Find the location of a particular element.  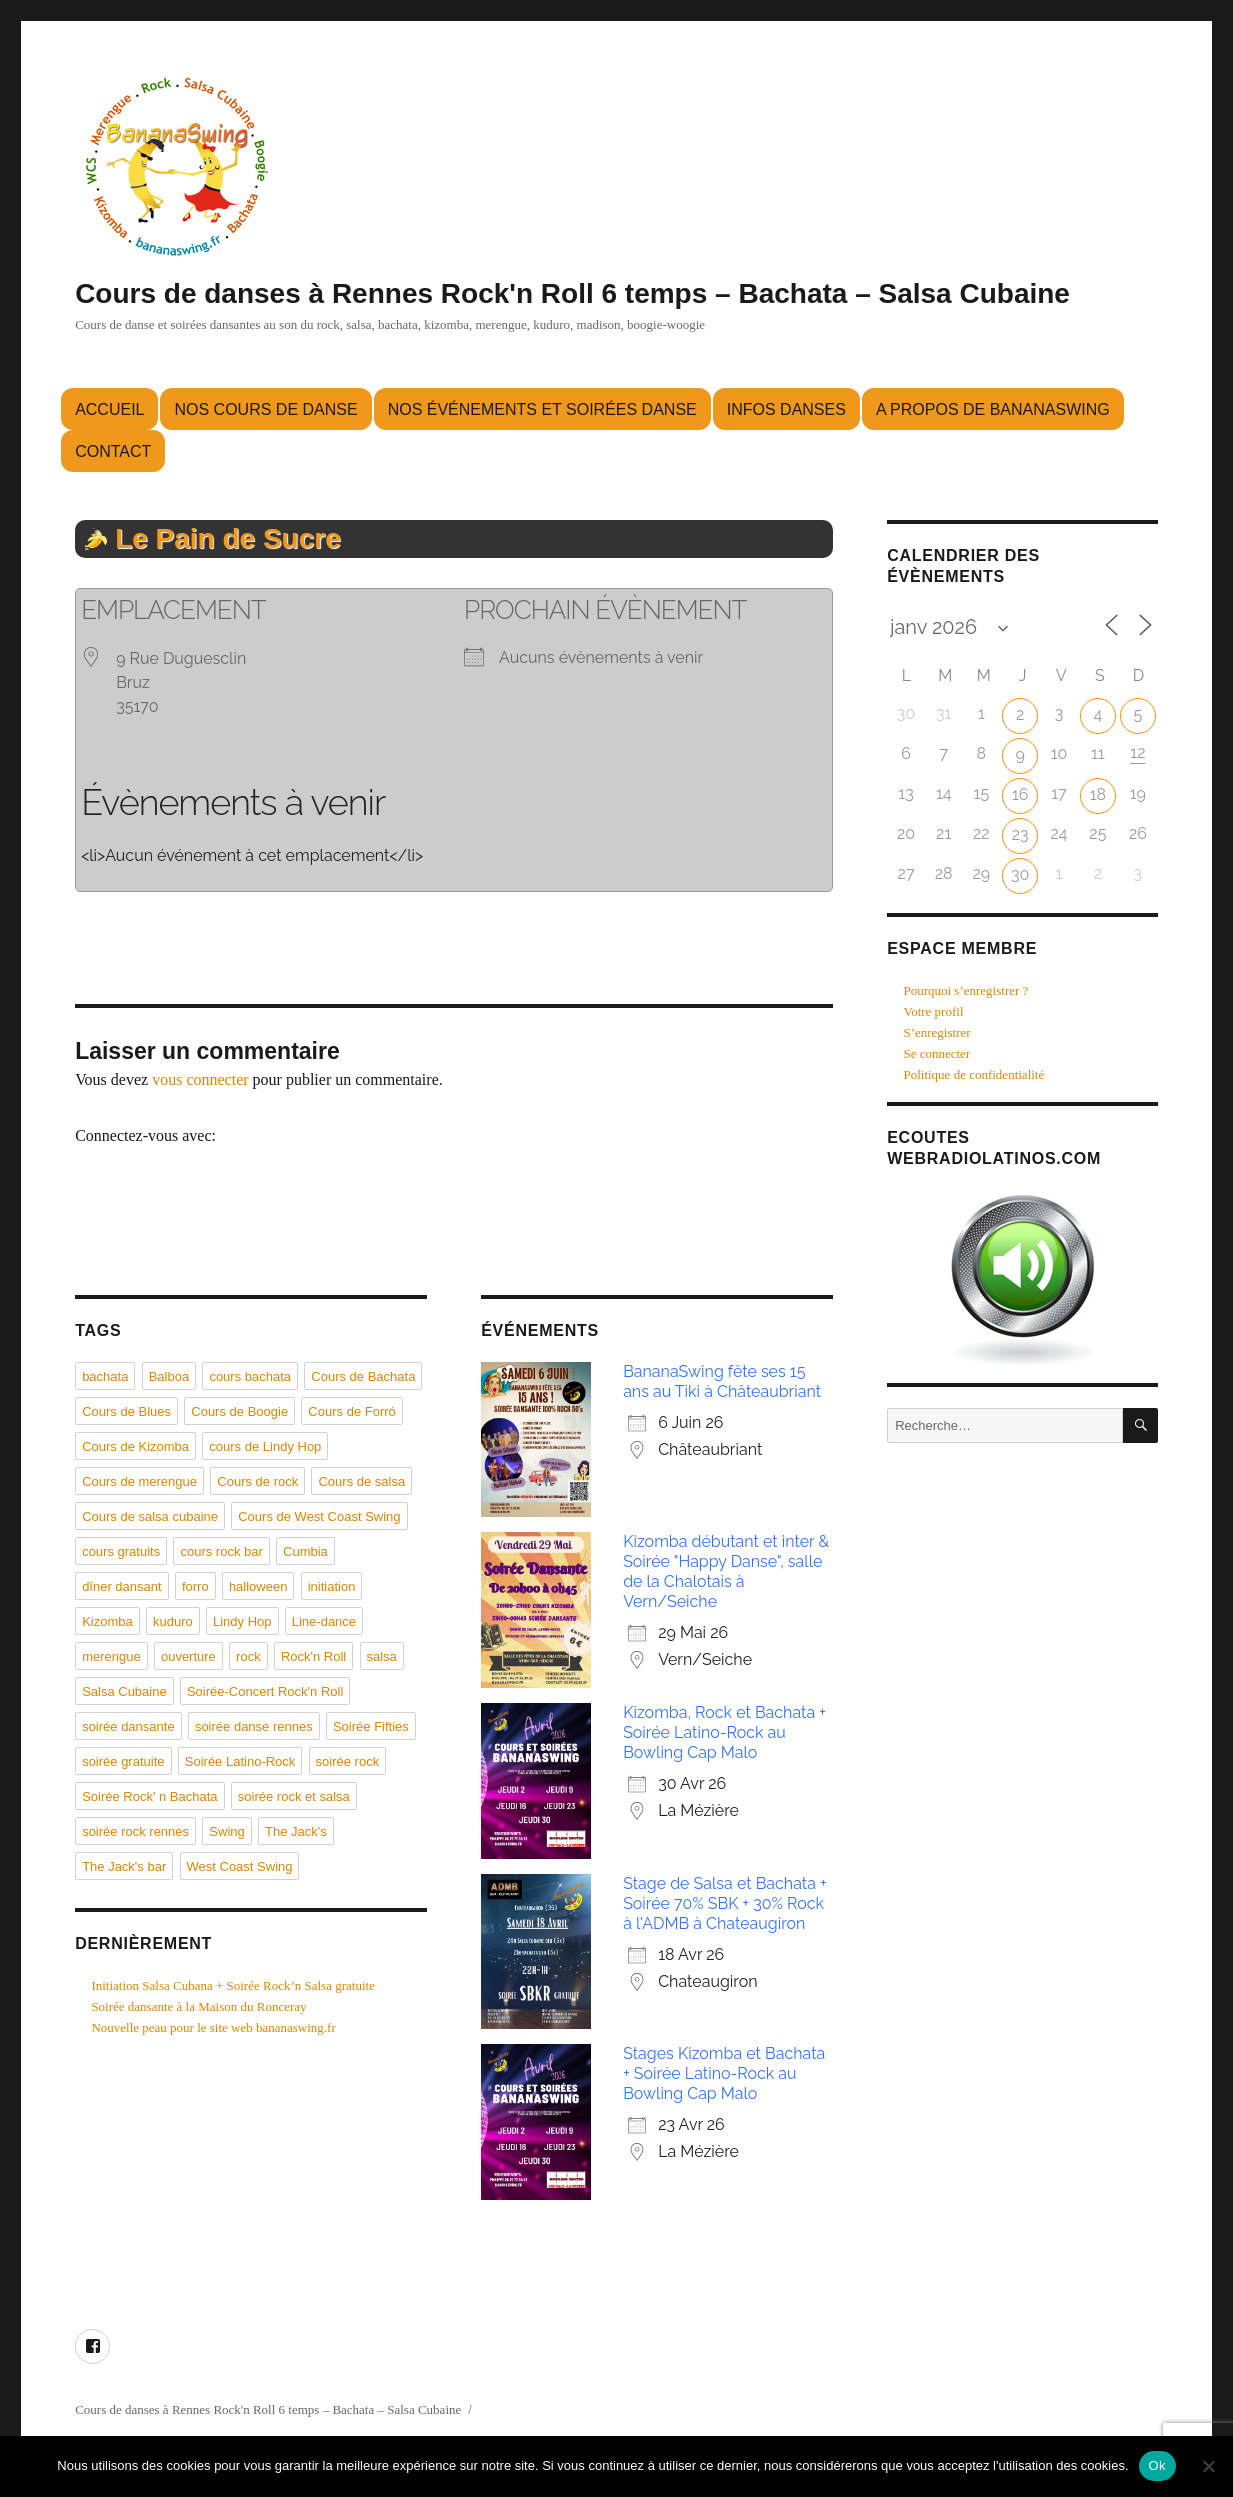

halloween is located at coordinates (258, 1586).